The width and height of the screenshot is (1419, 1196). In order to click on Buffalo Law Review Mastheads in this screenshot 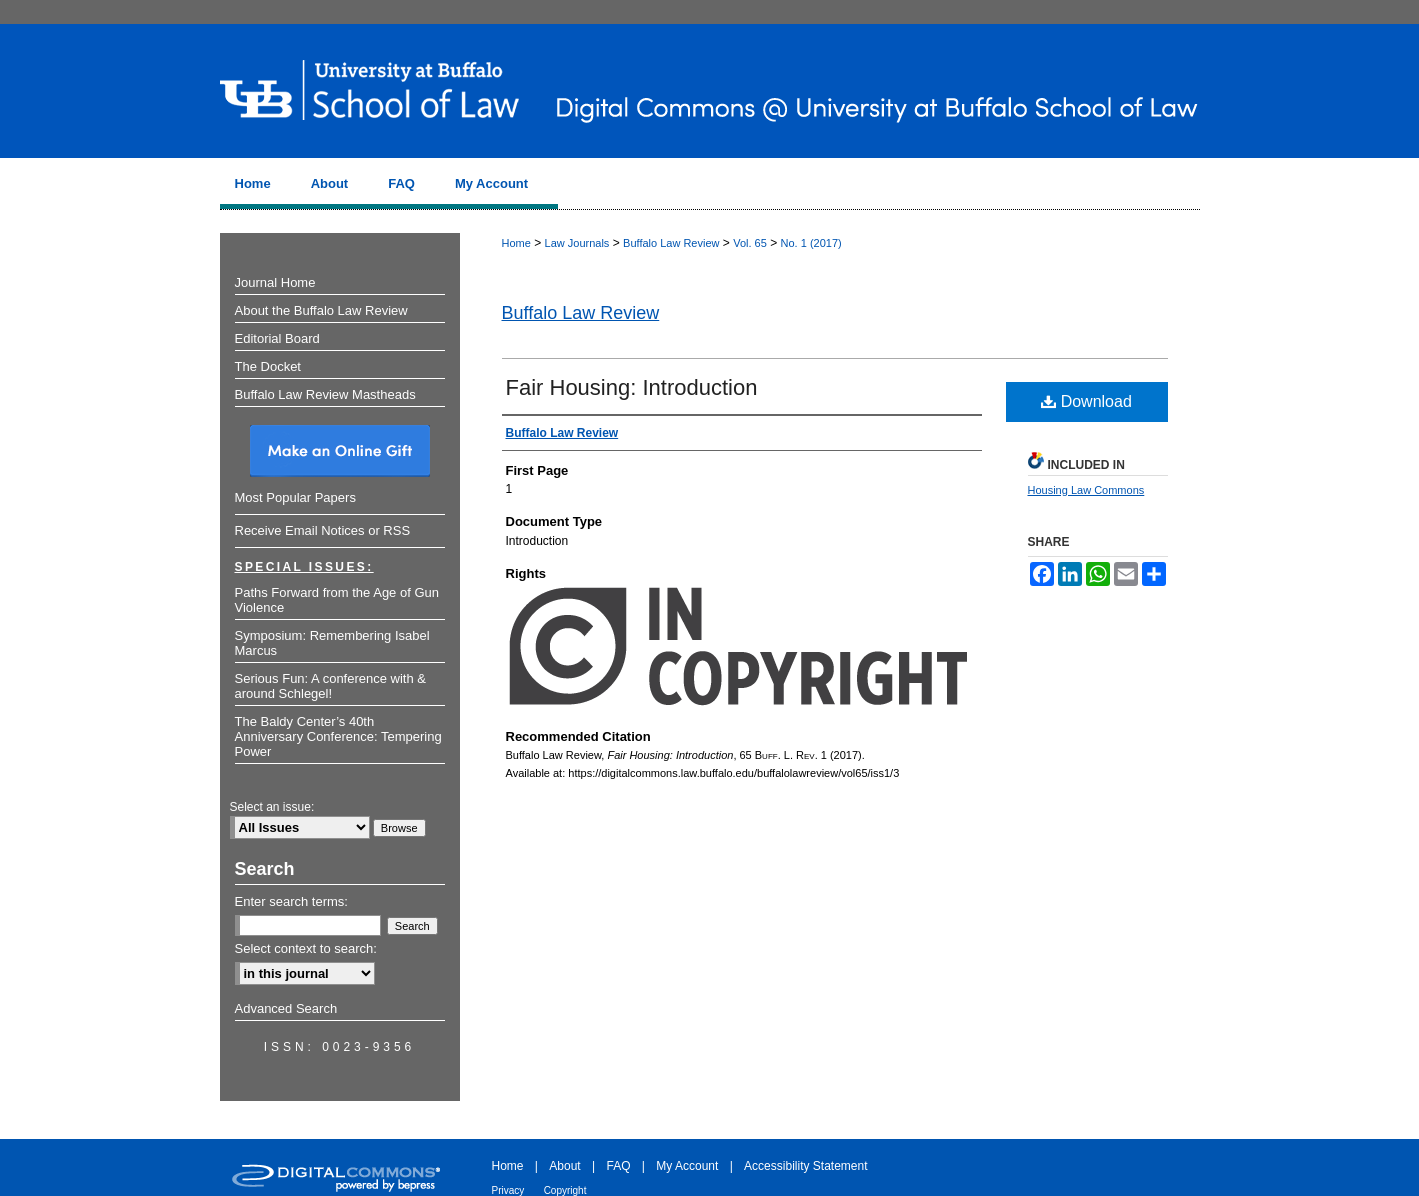, I will do `click(325, 394)`.